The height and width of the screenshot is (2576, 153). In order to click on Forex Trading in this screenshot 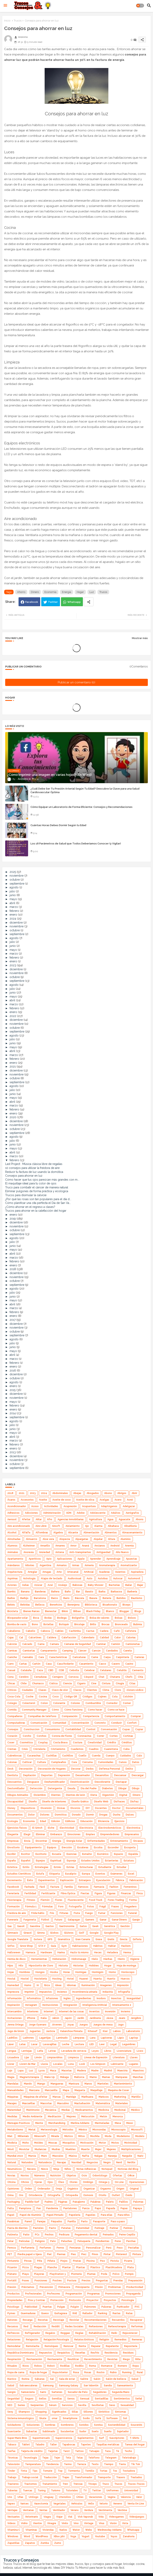, I will do `click(116, 1900)`.